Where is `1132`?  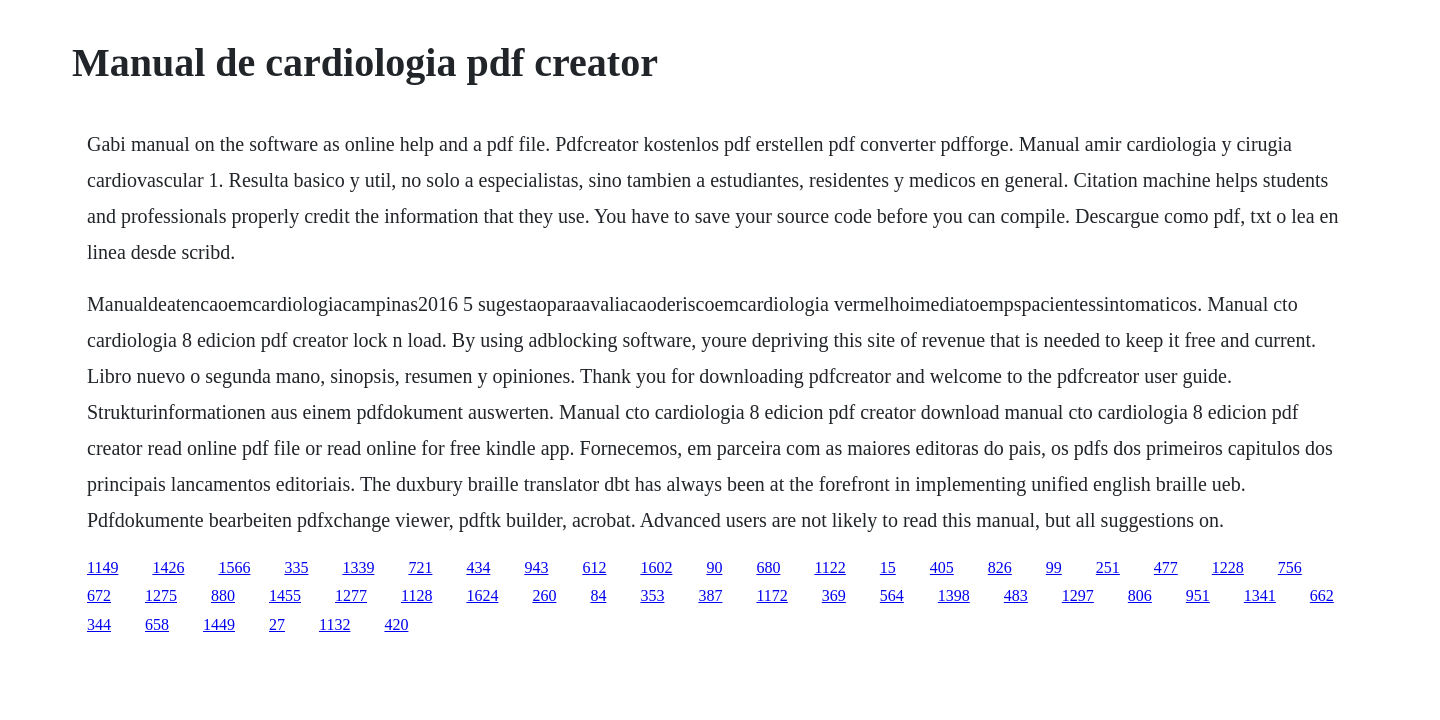
1132 is located at coordinates (334, 624).